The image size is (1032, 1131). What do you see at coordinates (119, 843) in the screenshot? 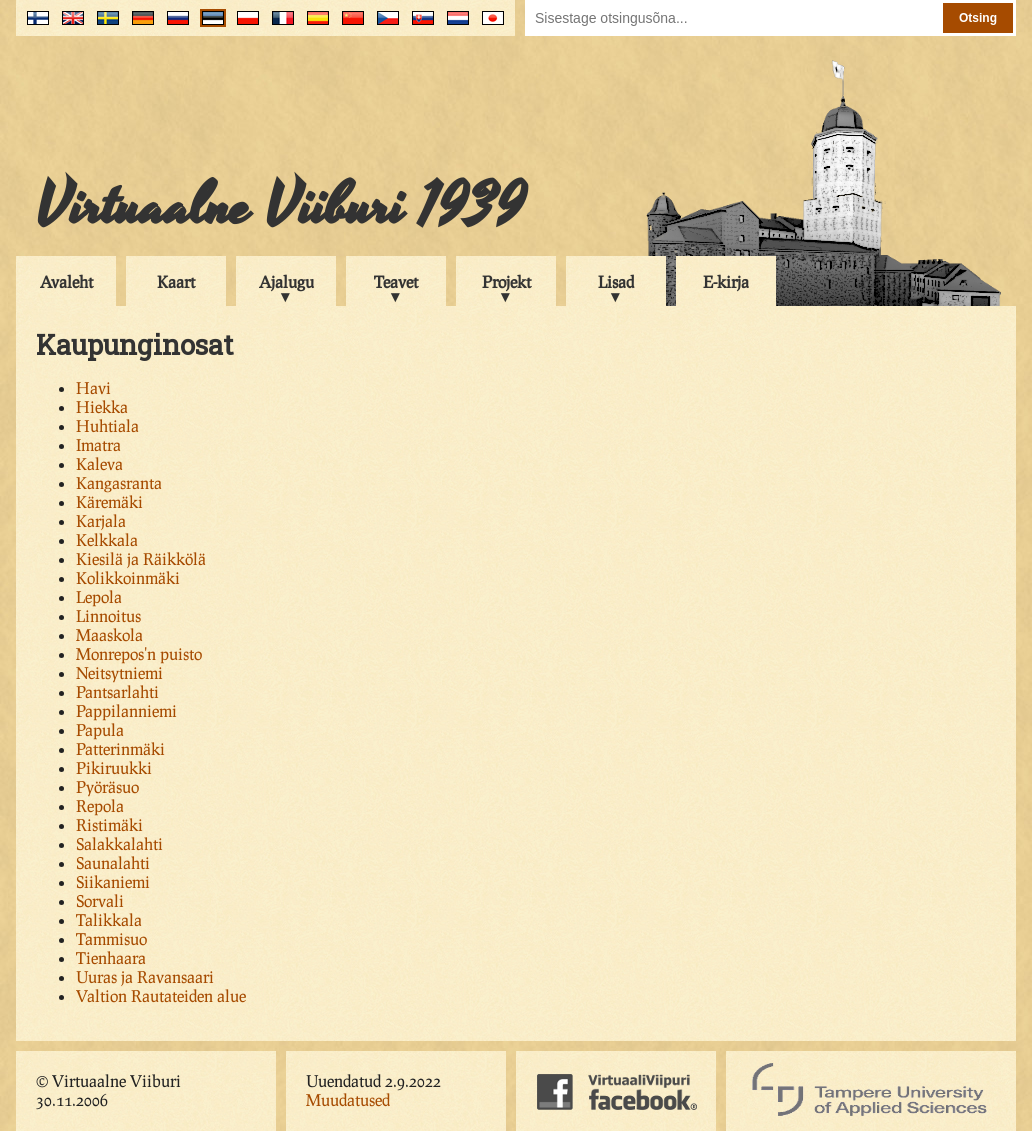
I see `Salakkalahti` at bounding box center [119, 843].